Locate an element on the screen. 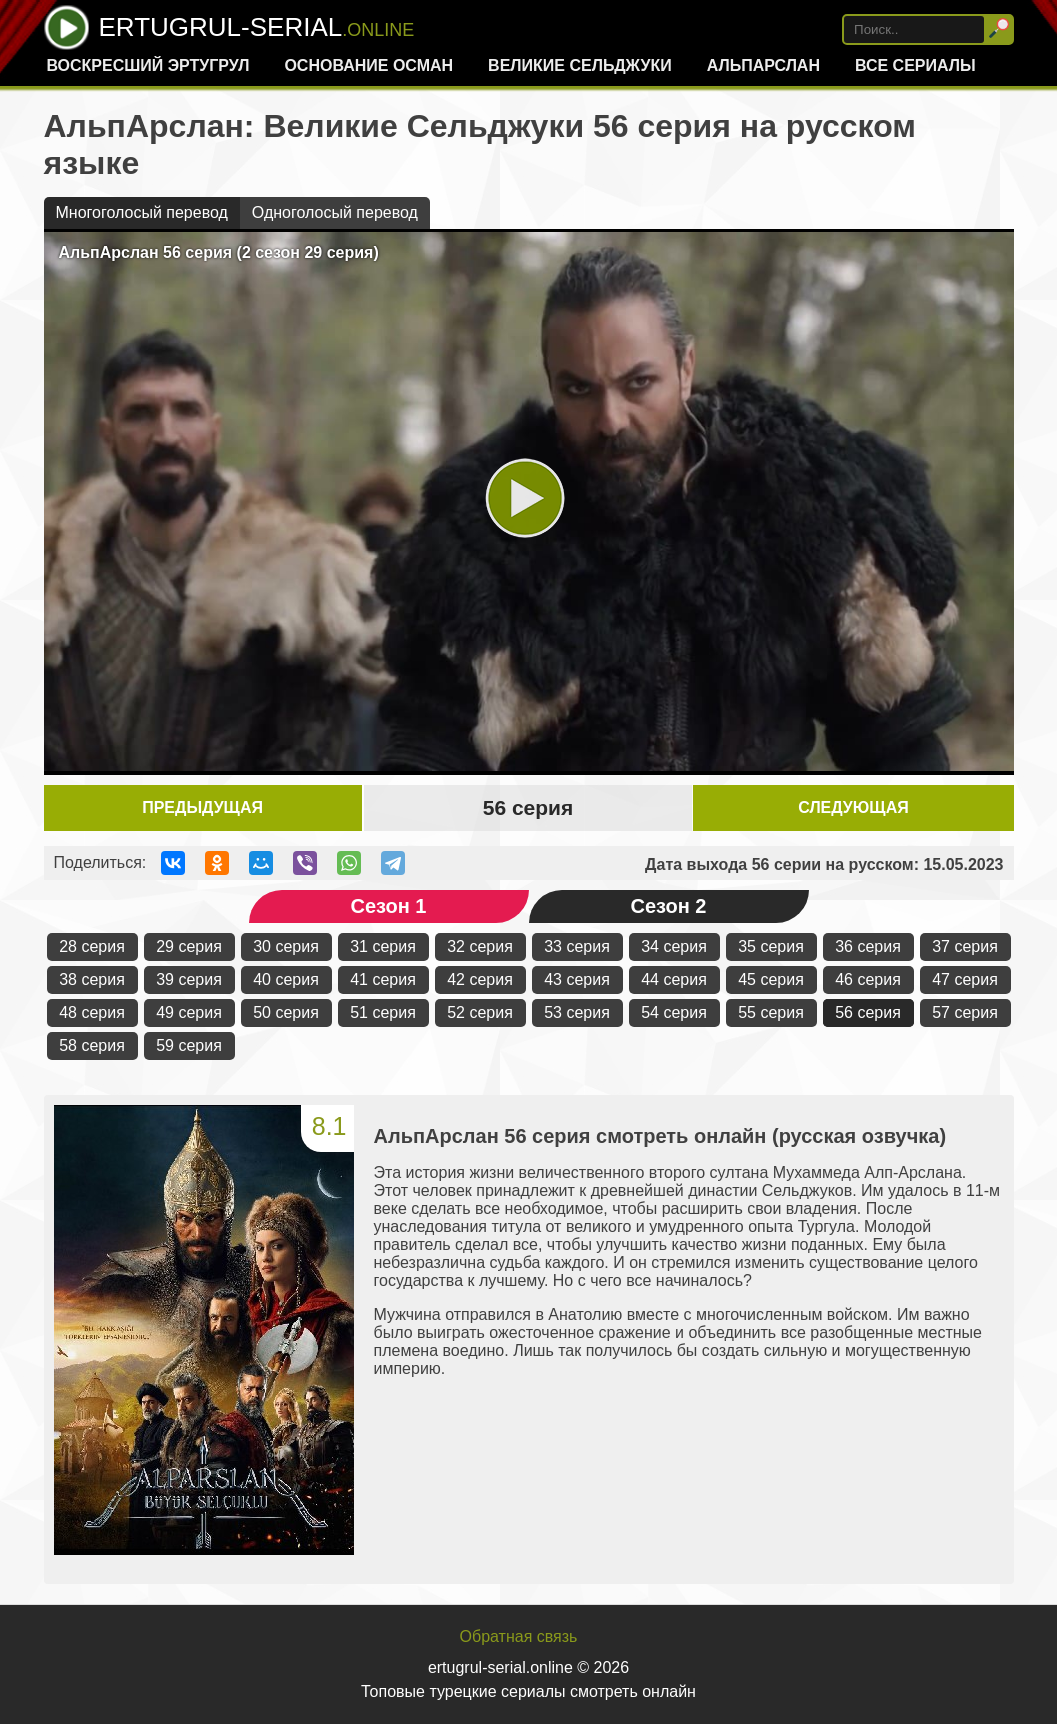 The height and width of the screenshot is (1724, 1057). 58 серия is located at coordinates (92, 1045).